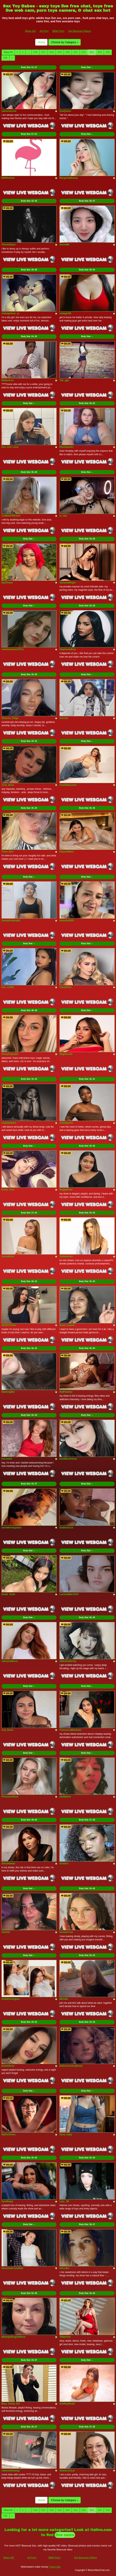  What do you see at coordinates (10, 1054) in the screenshot?
I see `PussyCupcake` at bounding box center [10, 1054].